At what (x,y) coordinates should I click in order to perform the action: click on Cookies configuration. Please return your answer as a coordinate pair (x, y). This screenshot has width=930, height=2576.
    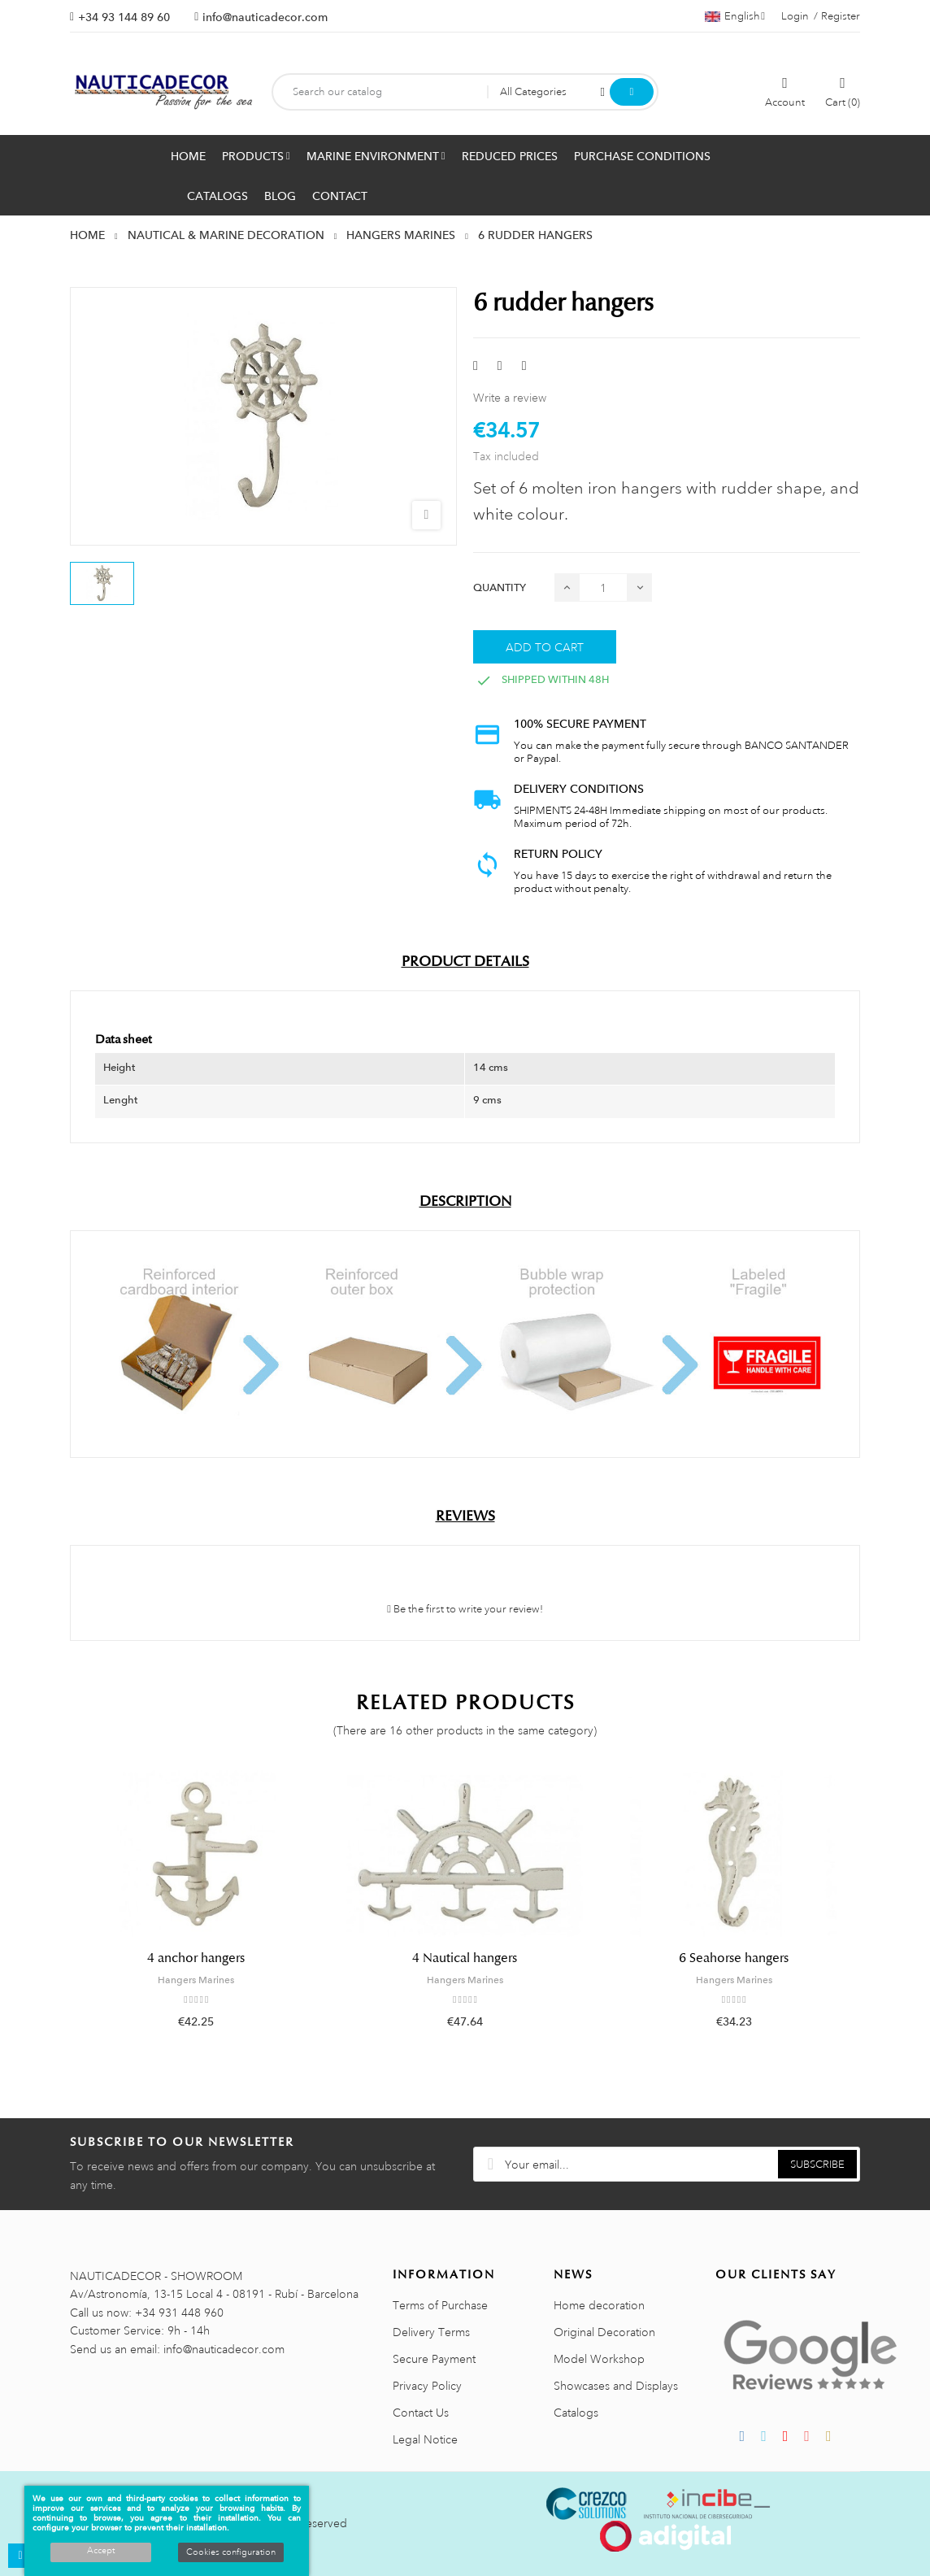
    Looking at the image, I should click on (231, 2552).